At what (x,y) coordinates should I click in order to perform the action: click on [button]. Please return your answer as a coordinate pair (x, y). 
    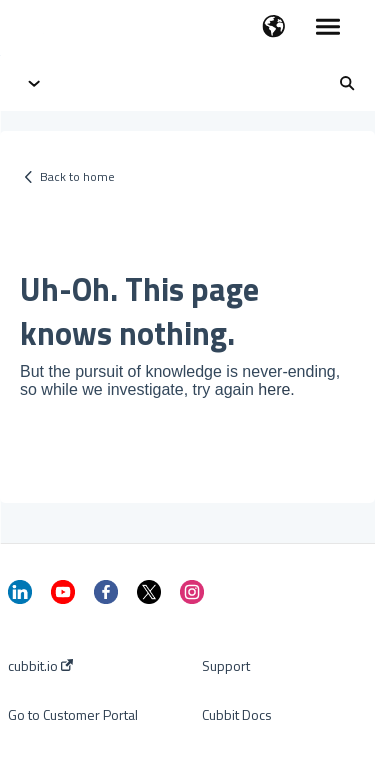
    Looking at the image, I should click on (273, 28).